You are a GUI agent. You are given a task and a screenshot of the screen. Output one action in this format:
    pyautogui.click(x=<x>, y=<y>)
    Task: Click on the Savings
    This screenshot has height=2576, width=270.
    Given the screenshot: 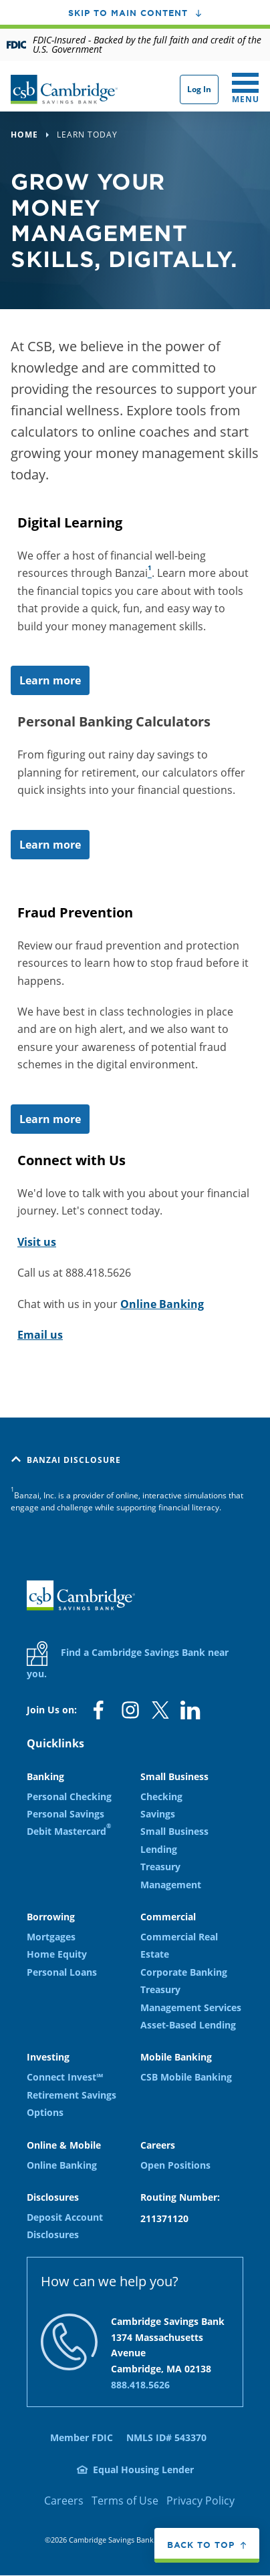 What is the action you would take?
    pyautogui.click(x=157, y=1813)
    